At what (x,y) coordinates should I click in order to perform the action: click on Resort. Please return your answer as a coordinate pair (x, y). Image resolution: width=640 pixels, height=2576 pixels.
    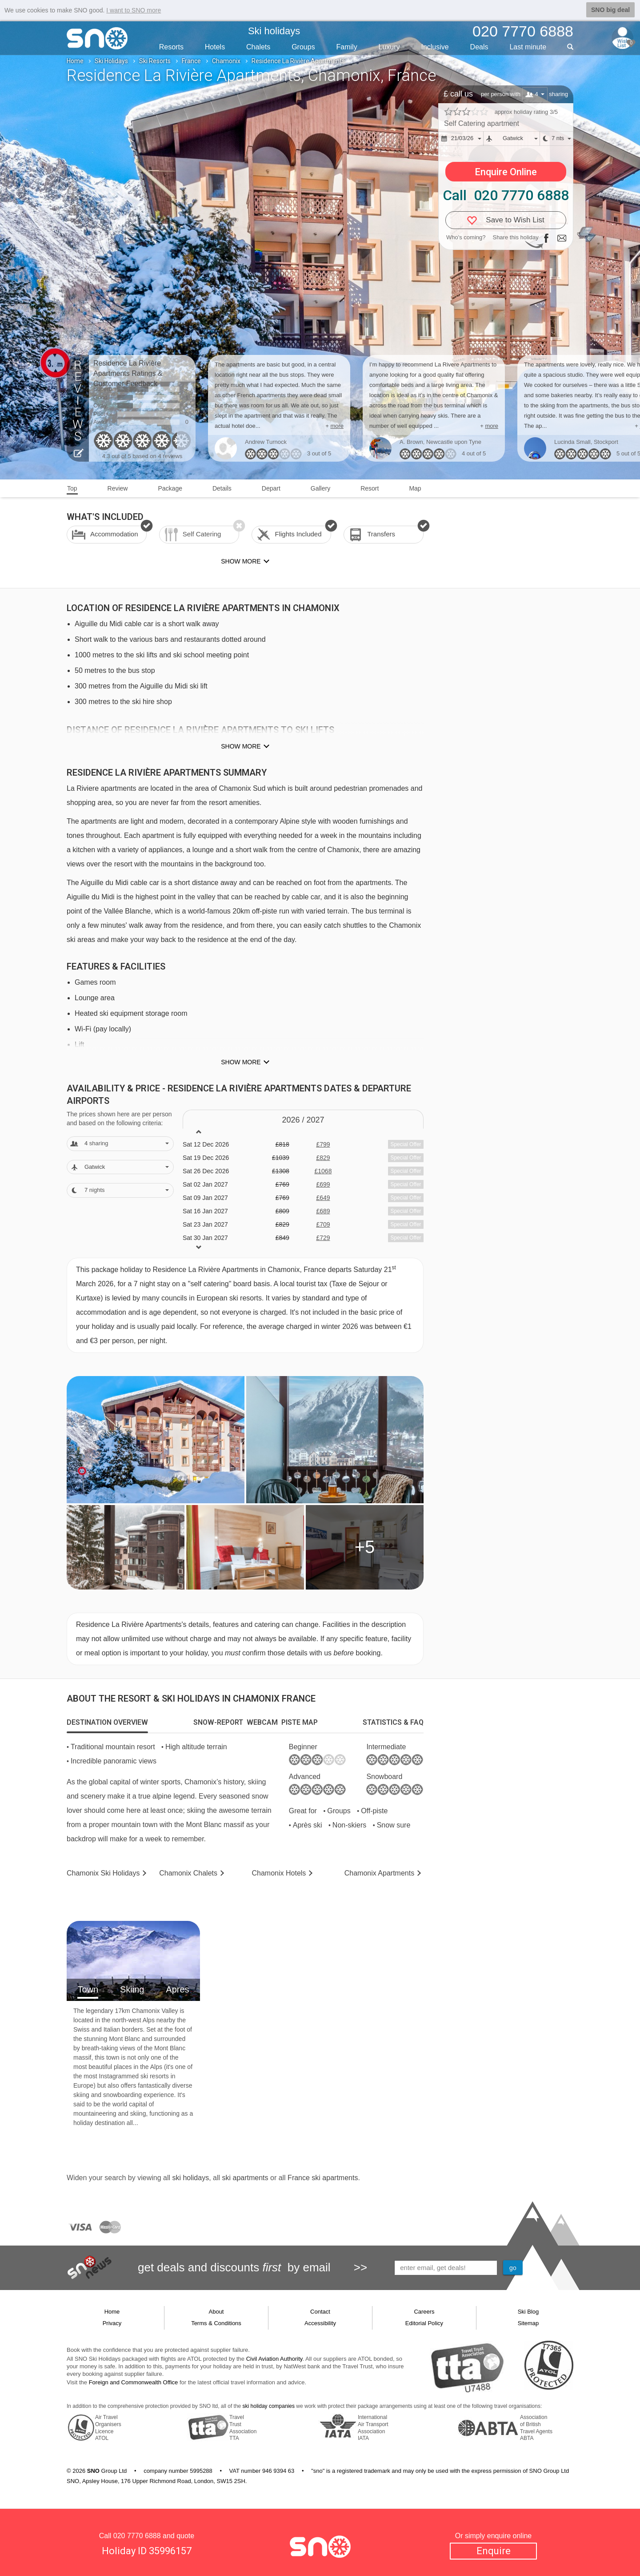
    Looking at the image, I should click on (369, 488).